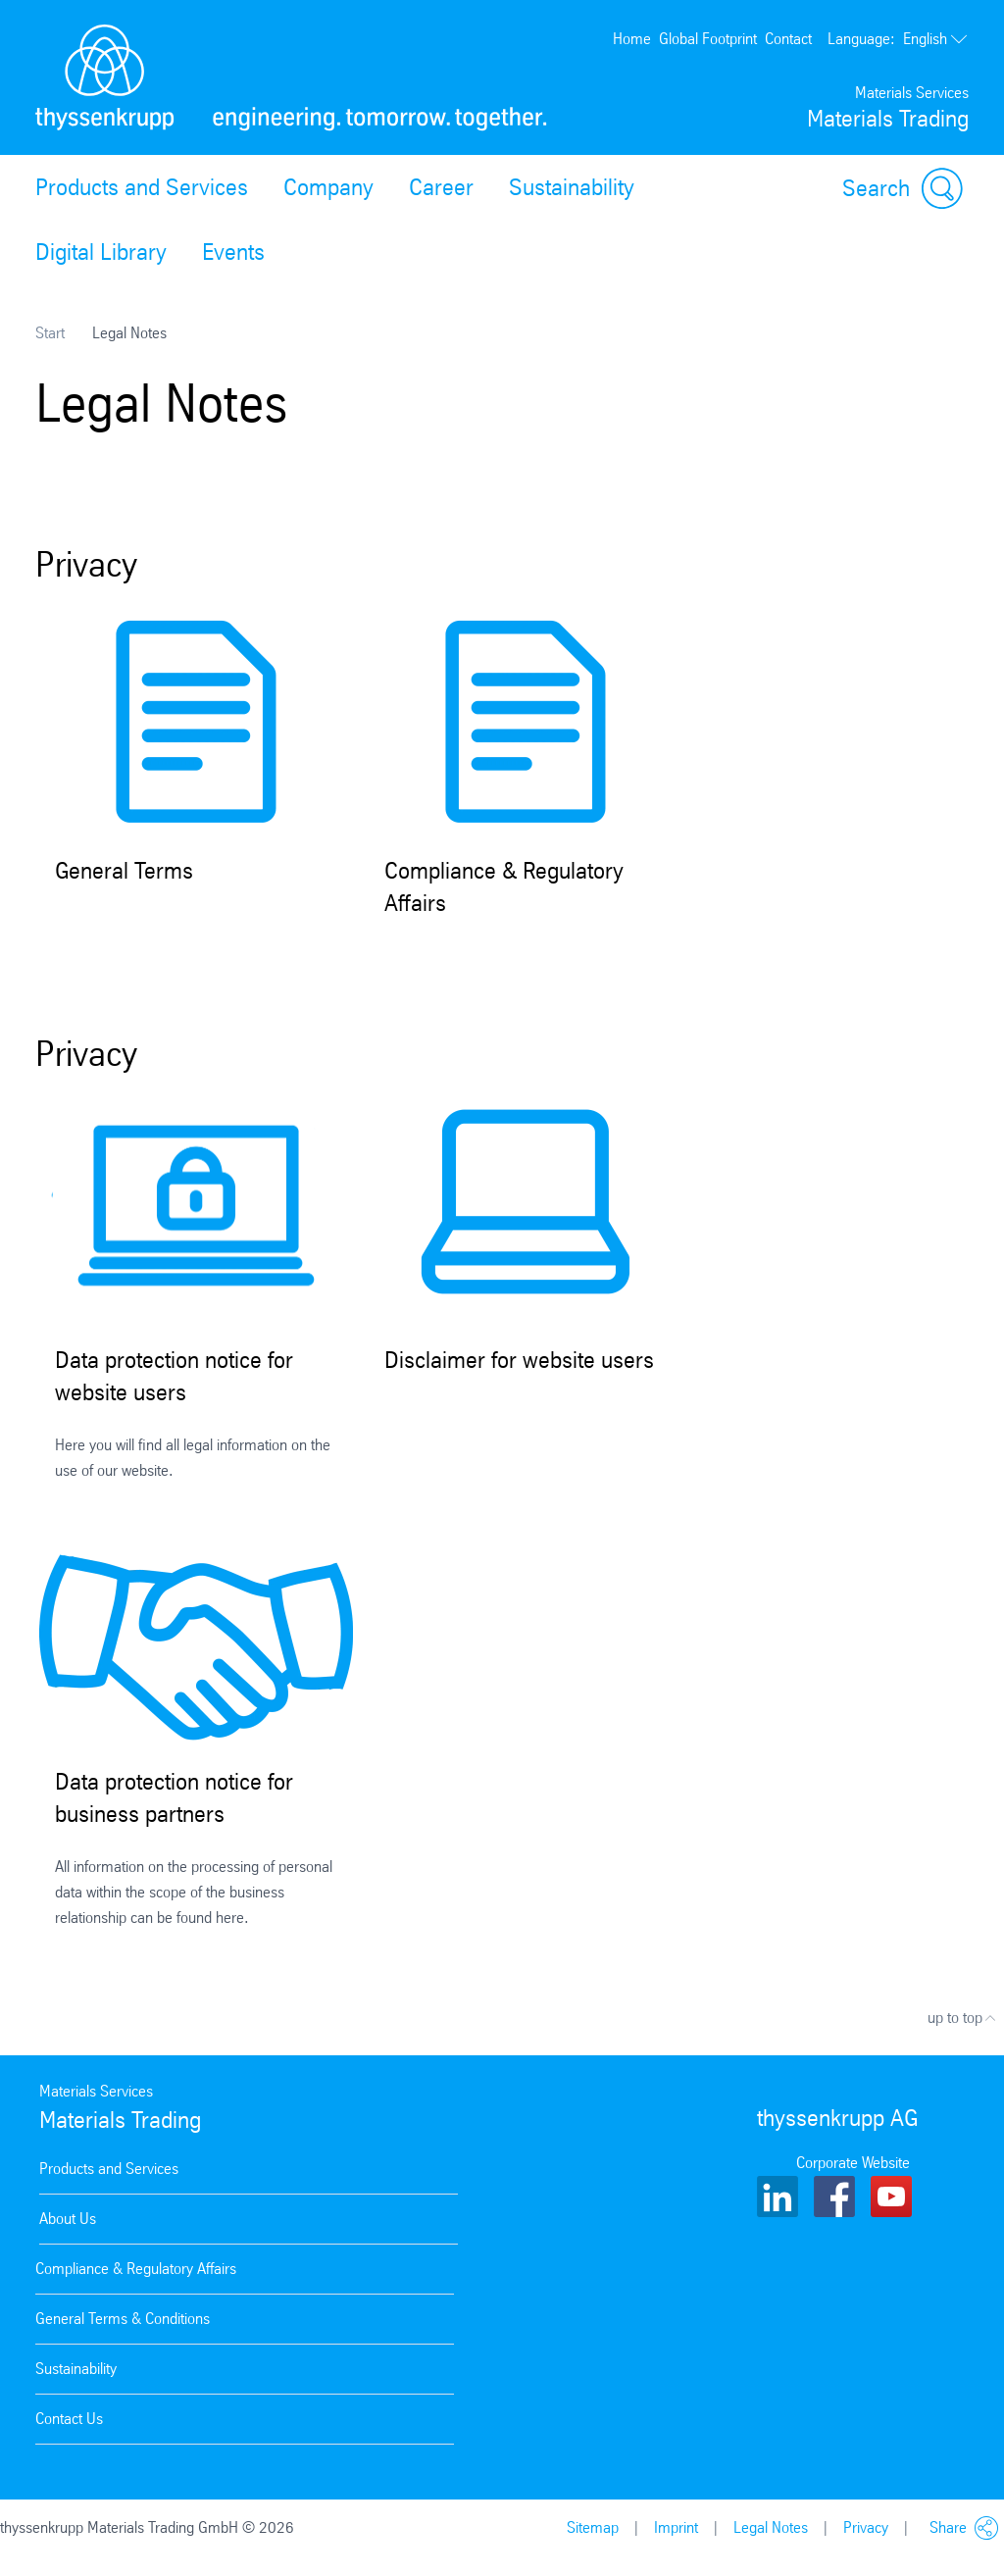 Image resolution: width=1004 pixels, height=2576 pixels. Describe the element at coordinates (101, 252) in the screenshot. I see `Digital Library` at that location.